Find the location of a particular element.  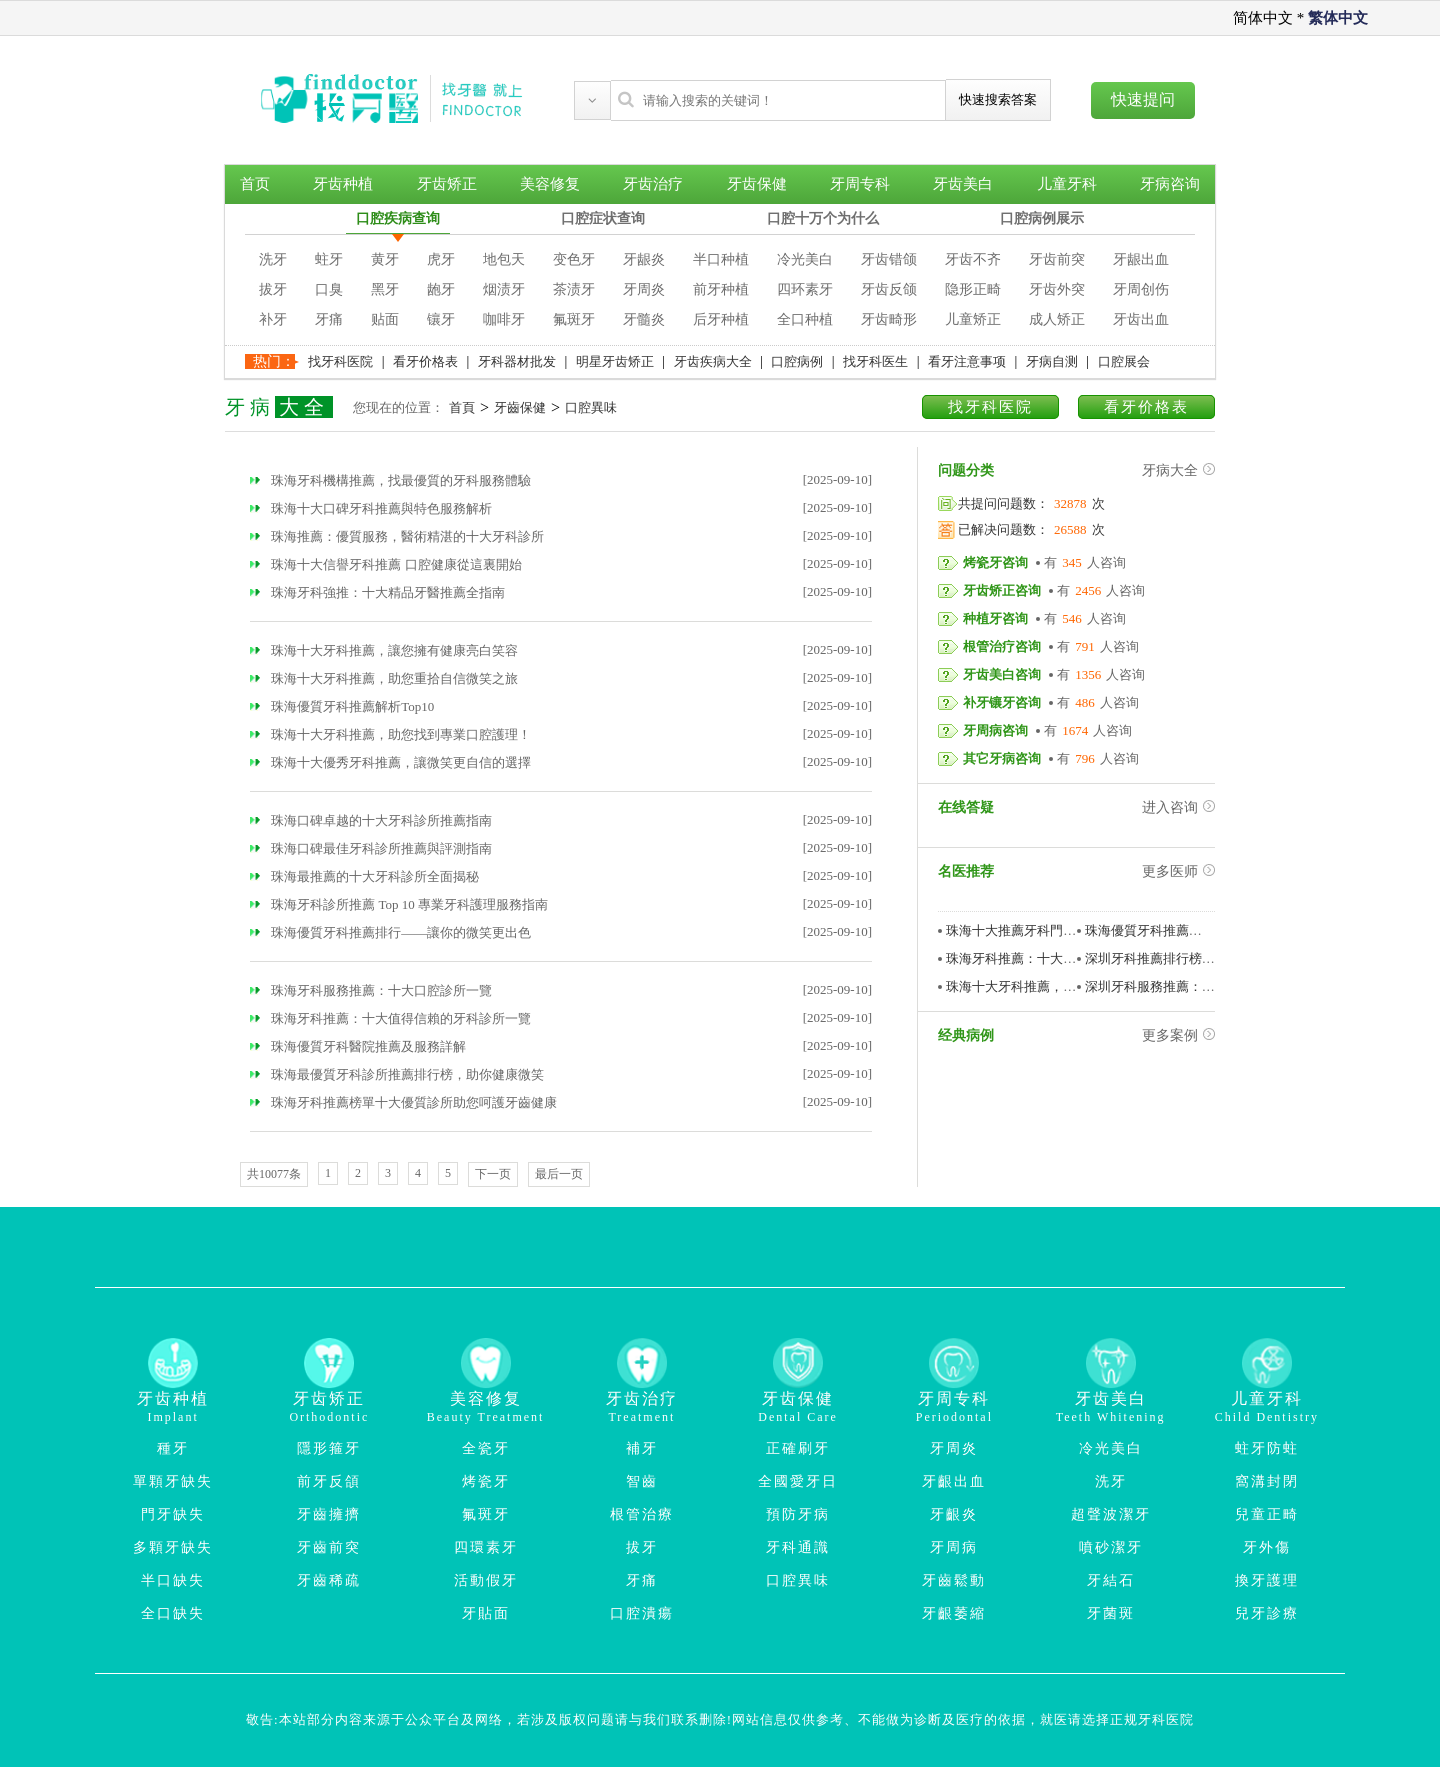

牙病自测 is located at coordinates (1052, 361).